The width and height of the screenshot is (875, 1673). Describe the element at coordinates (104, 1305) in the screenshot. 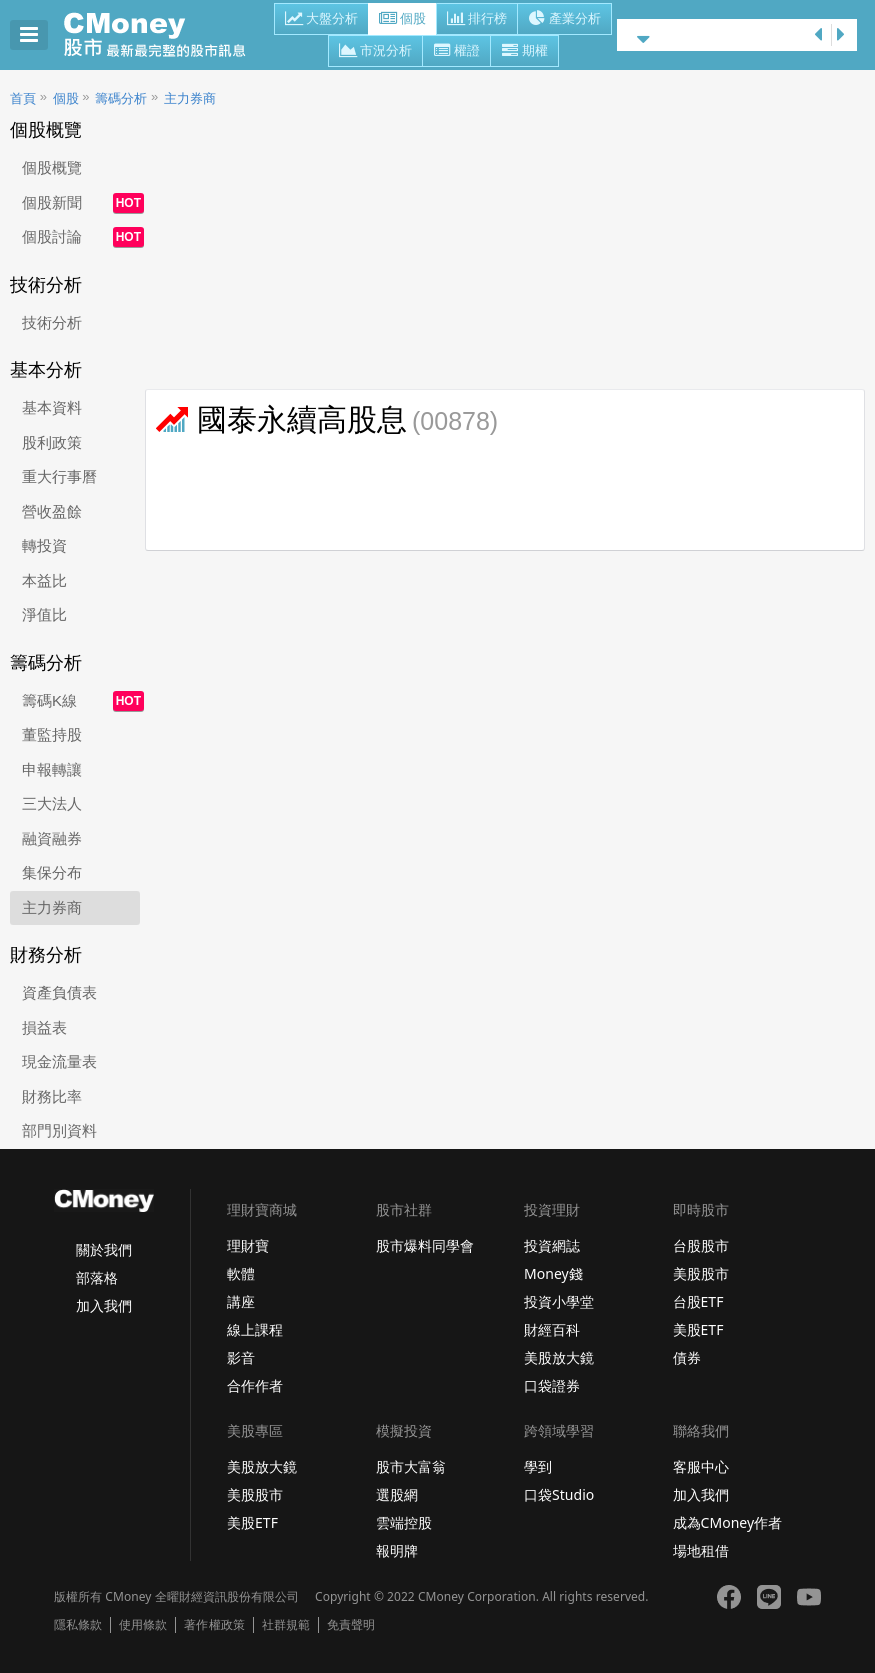

I see `加入我們` at that location.